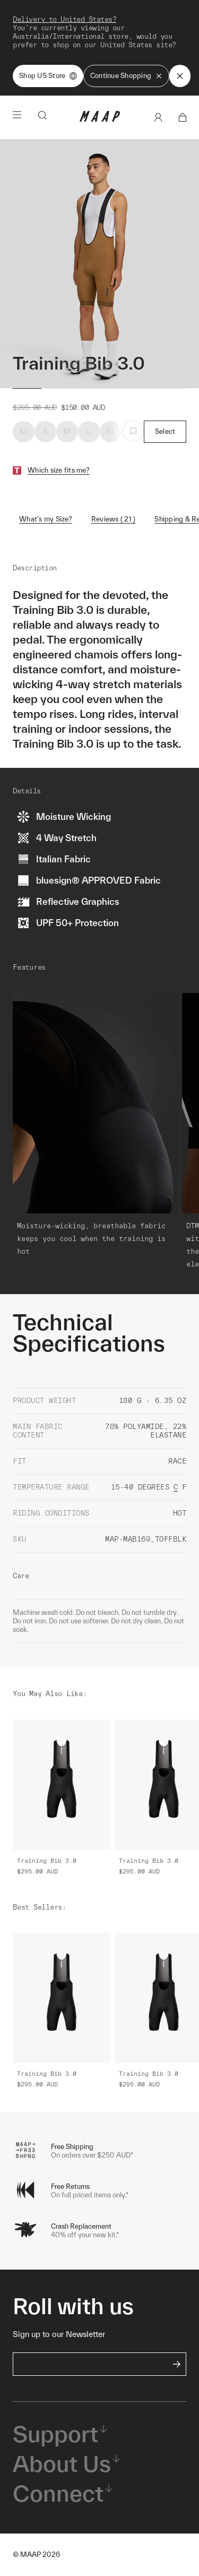 The image size is (199, 2576). Describe the element at coordinates (45, 519) in the screenshot. I see `What's my Size?` at that location.